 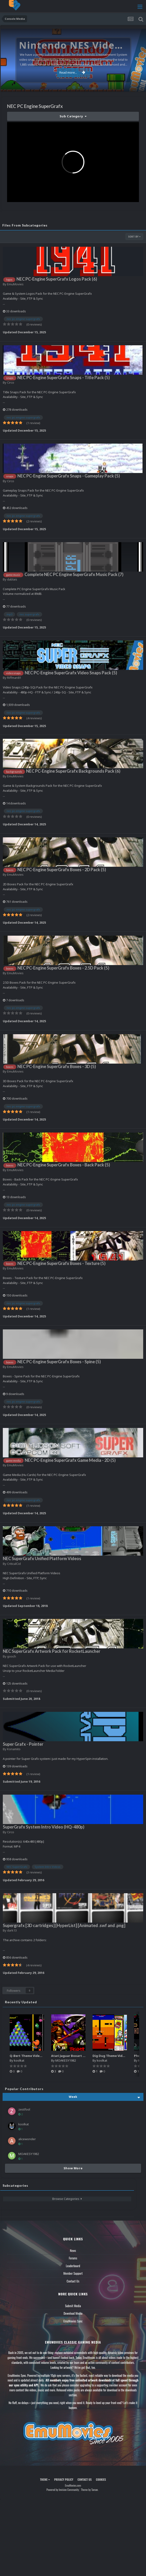 What do you see at coordinates (24, 2109) in the screenshot?
I see `zestfool` at bounding box center [24, 2109].